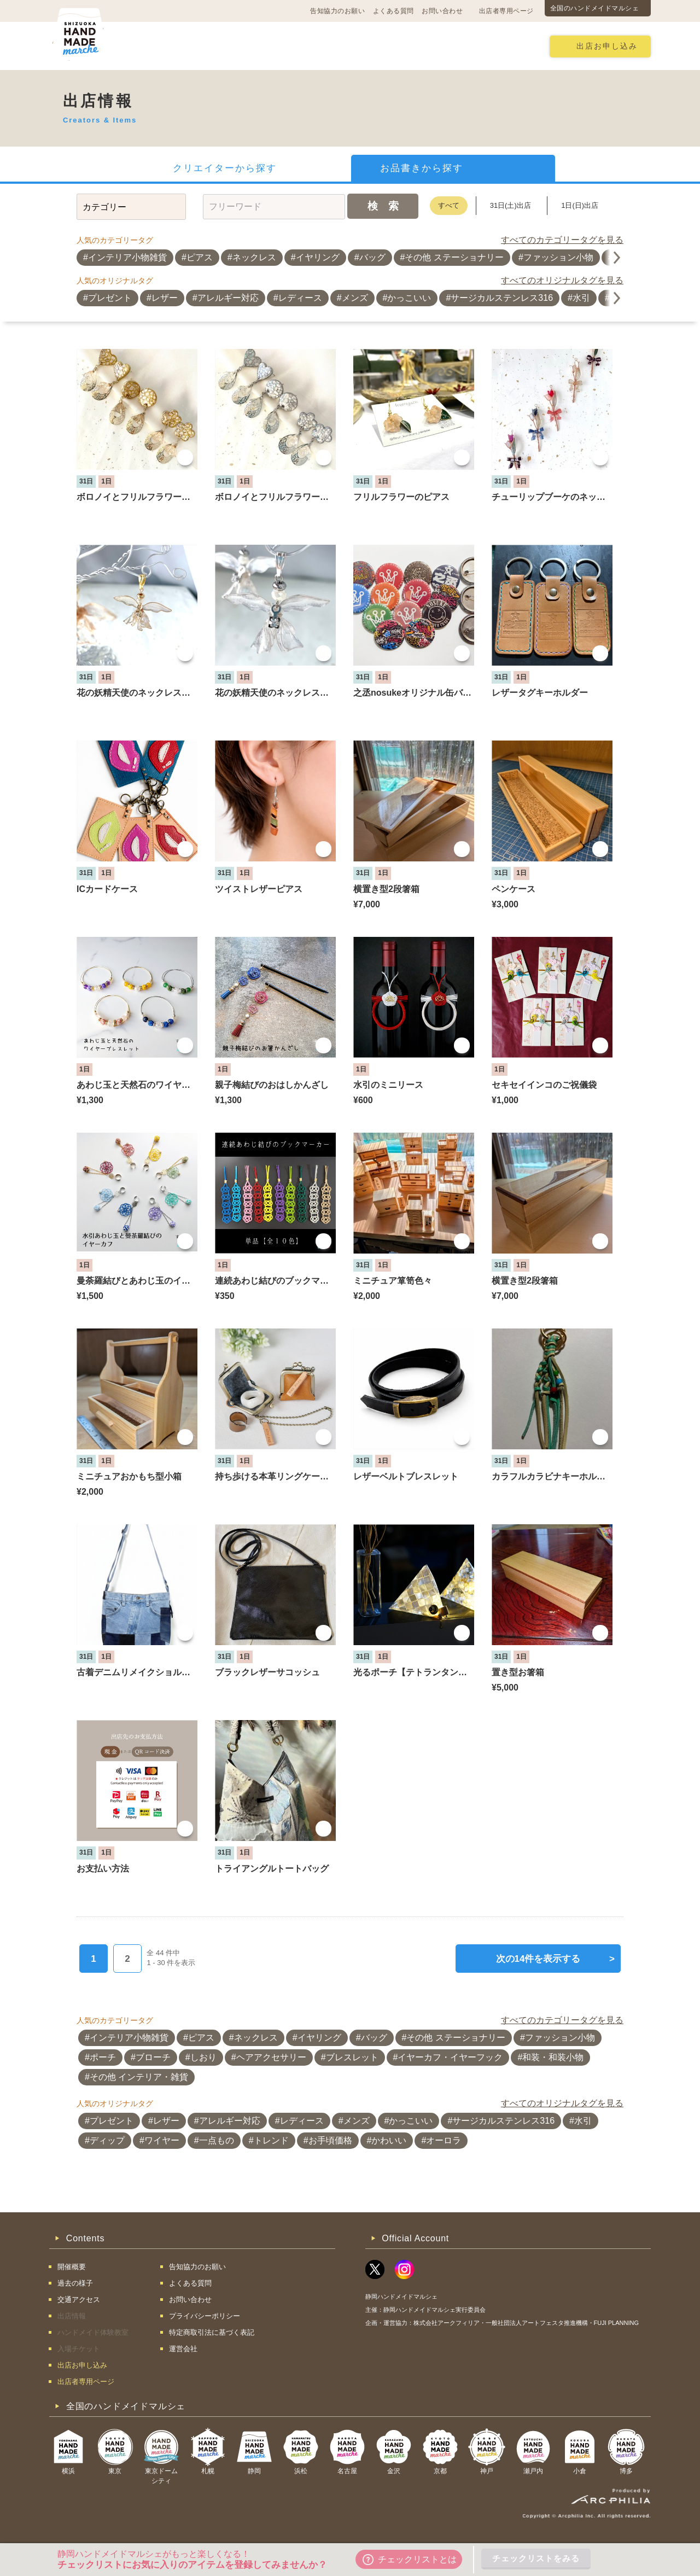  What do you see at coordinates (594, 8) in the screenshot?
I see `全国のハンドメイドマルシェ` at bounding box center [594, 8].